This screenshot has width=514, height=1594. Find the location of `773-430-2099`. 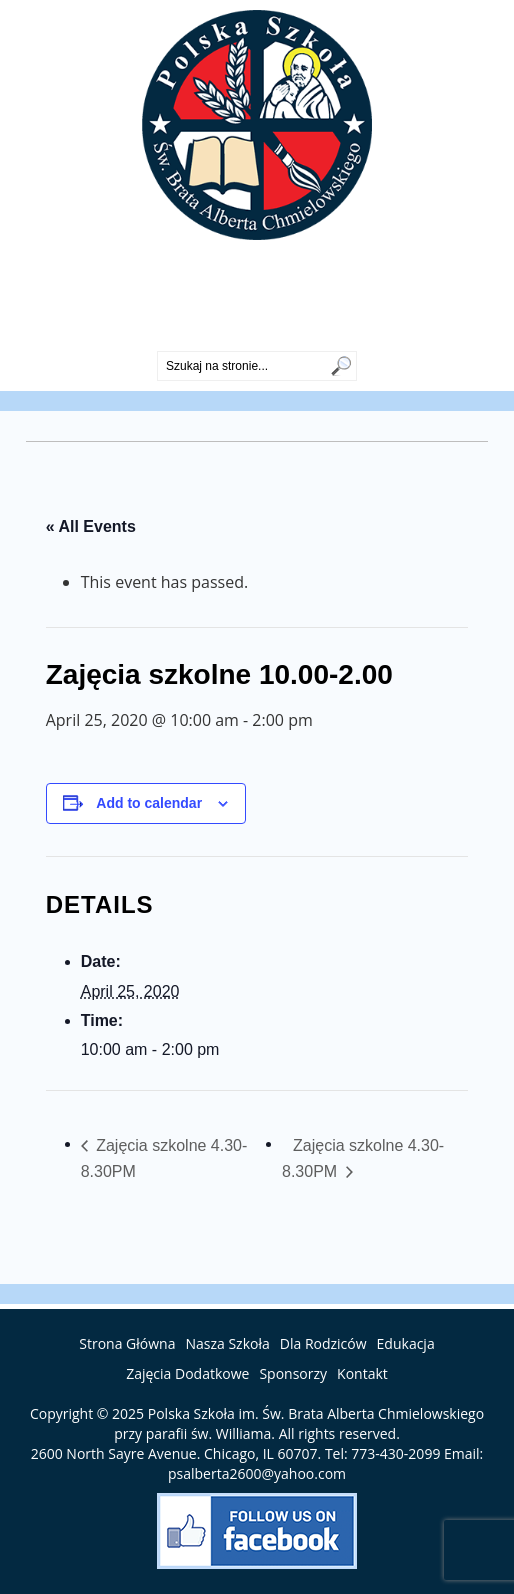

773-430-2099 is located at coordinates (257, 334).